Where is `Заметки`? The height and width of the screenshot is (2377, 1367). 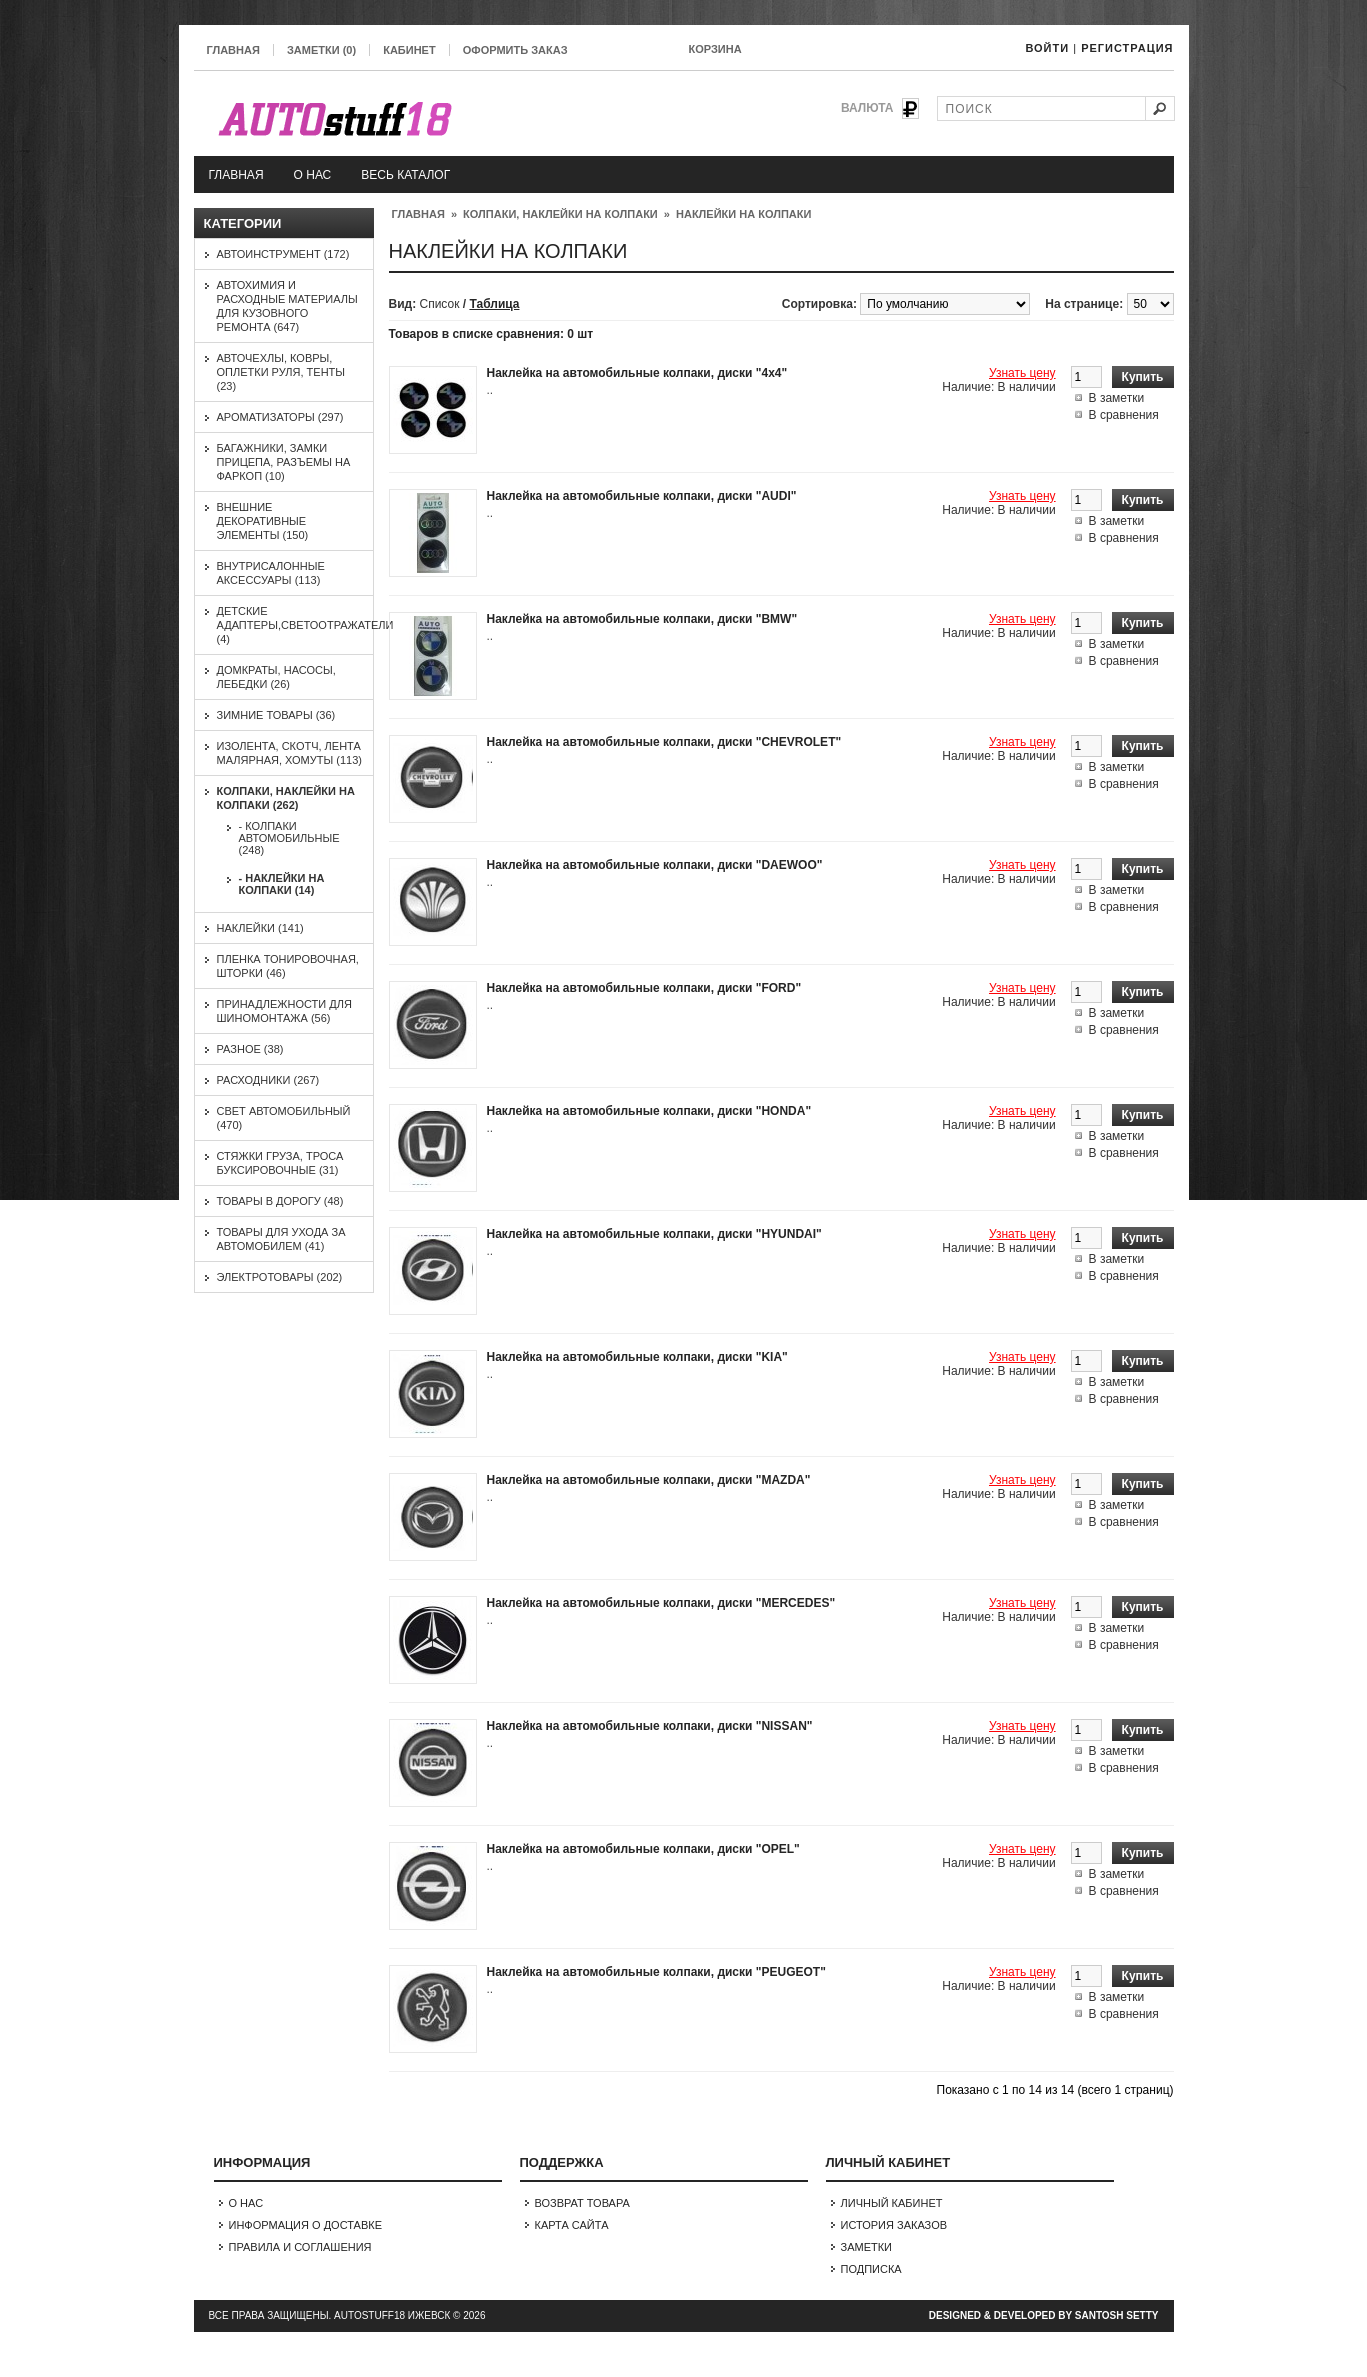
Заметки is located at coordinates (867, 2247).